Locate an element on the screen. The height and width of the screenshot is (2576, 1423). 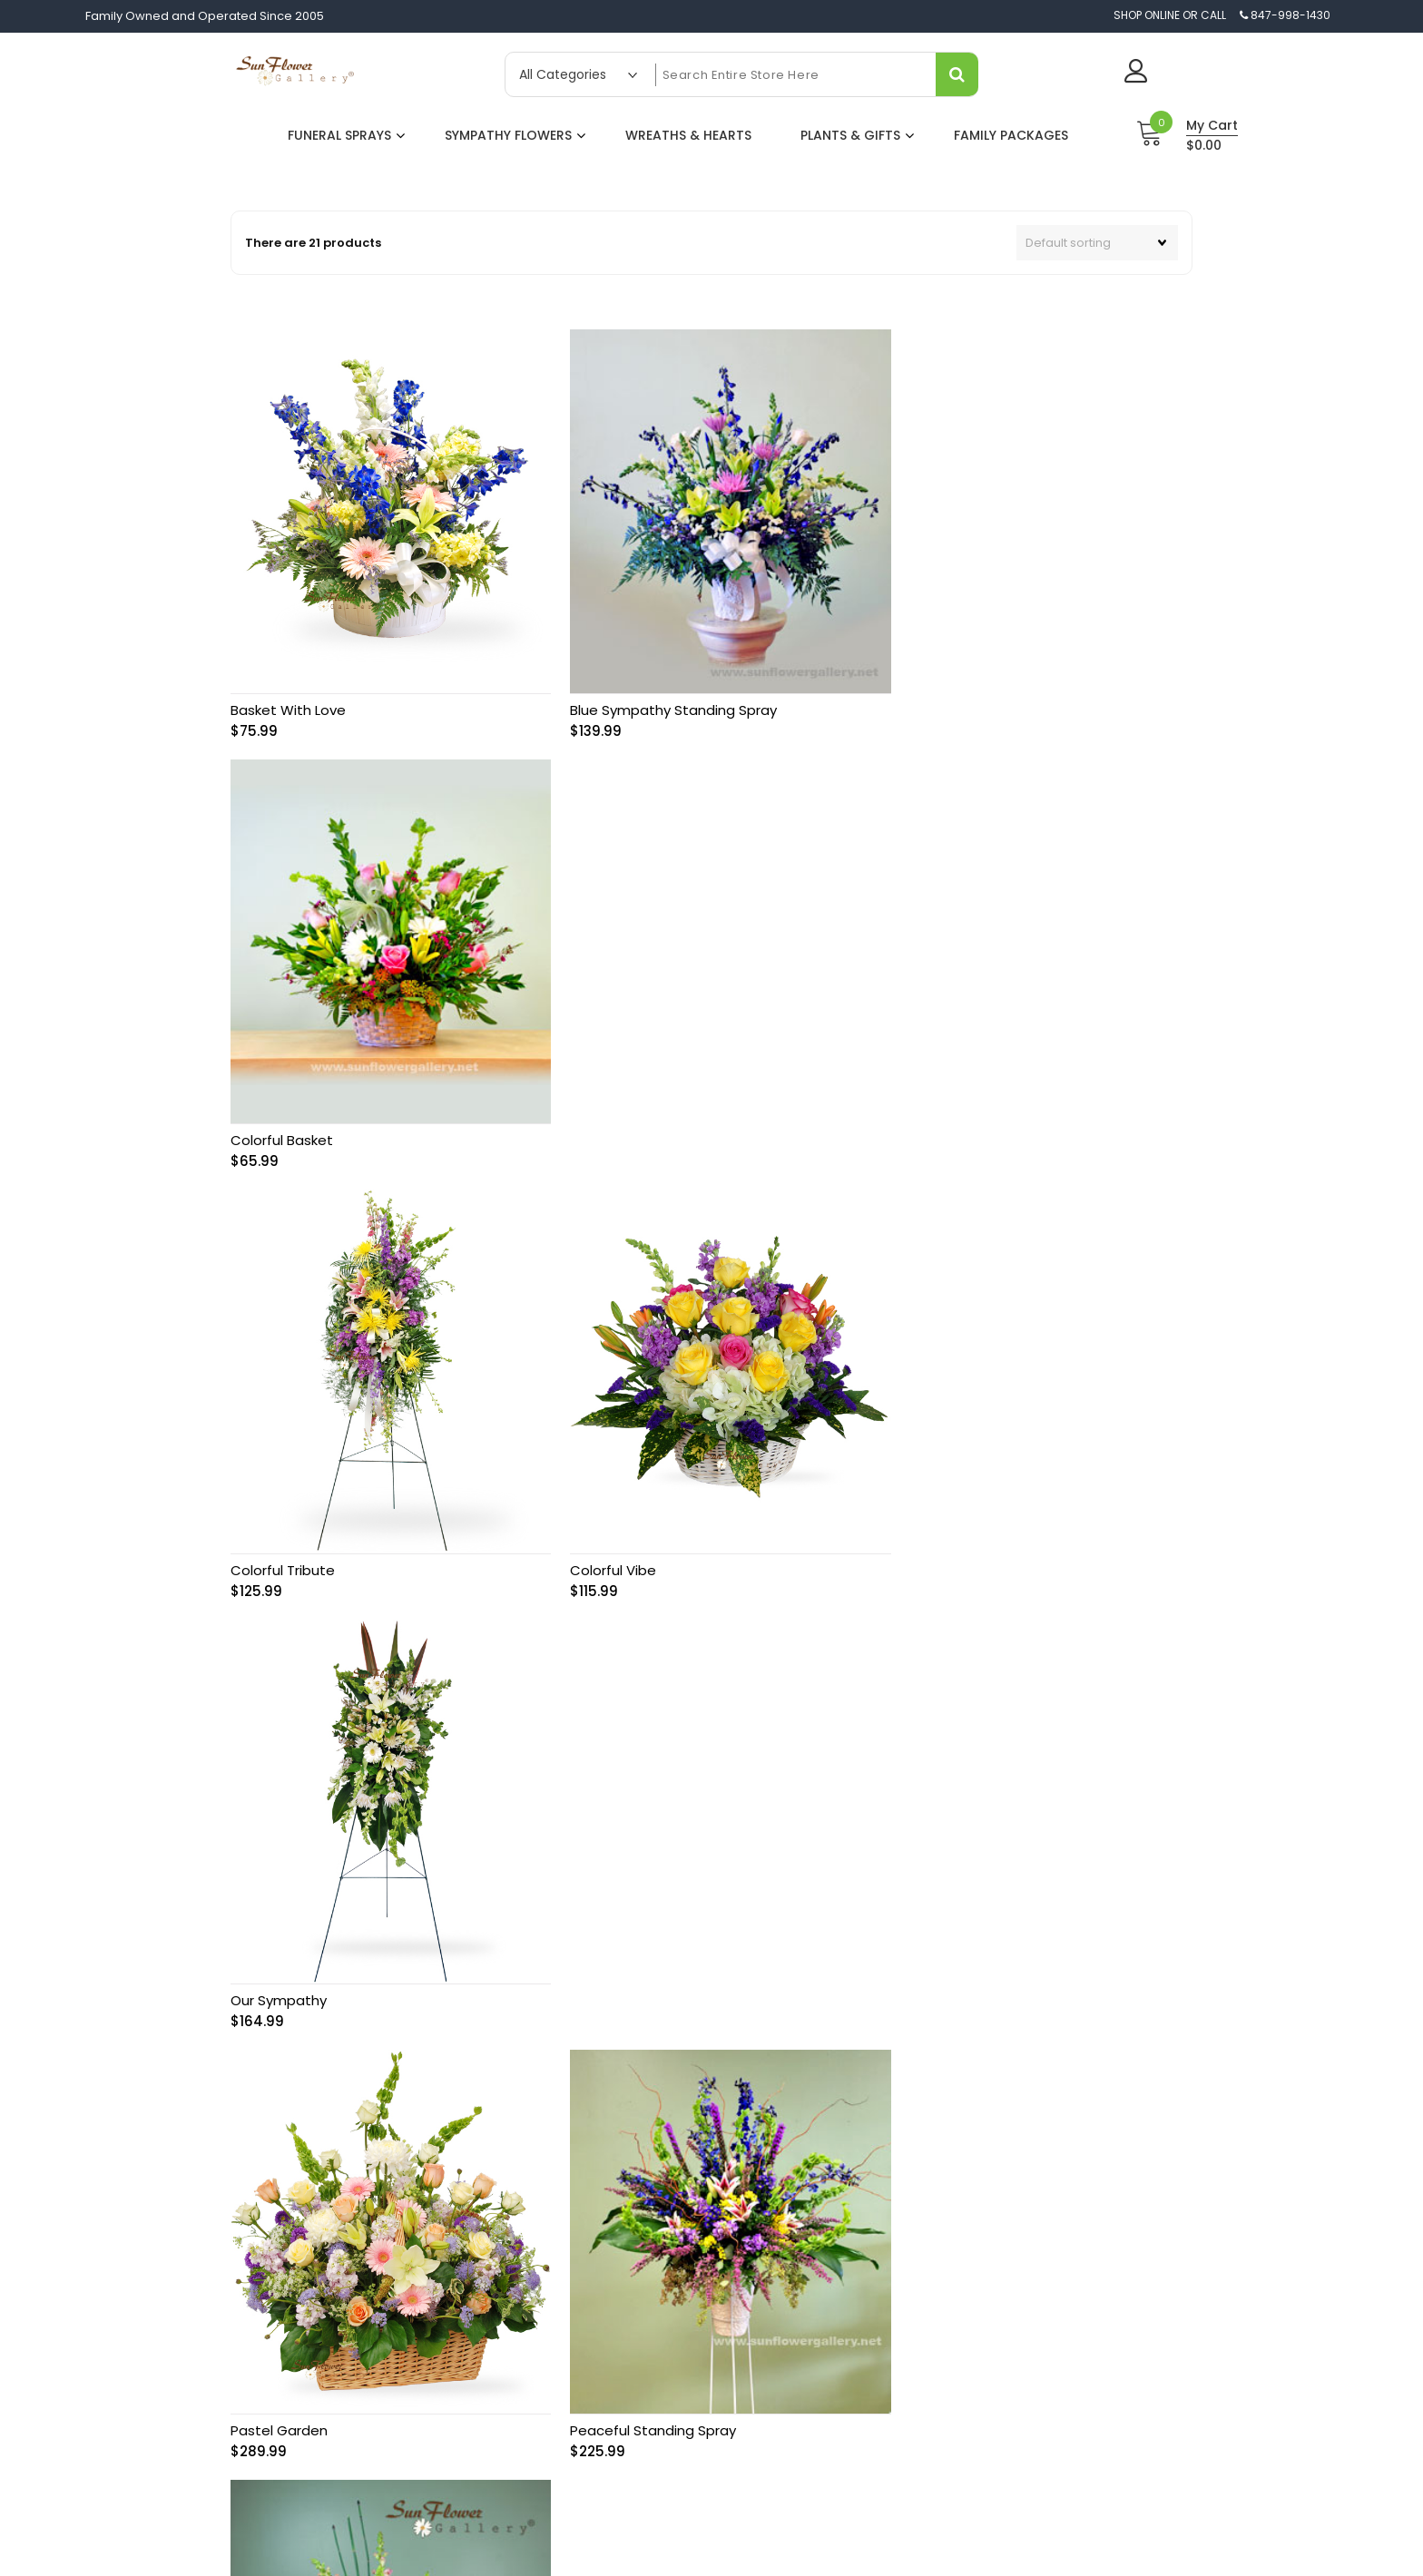
Pastel Garden is located at coordinates (279, 1526).